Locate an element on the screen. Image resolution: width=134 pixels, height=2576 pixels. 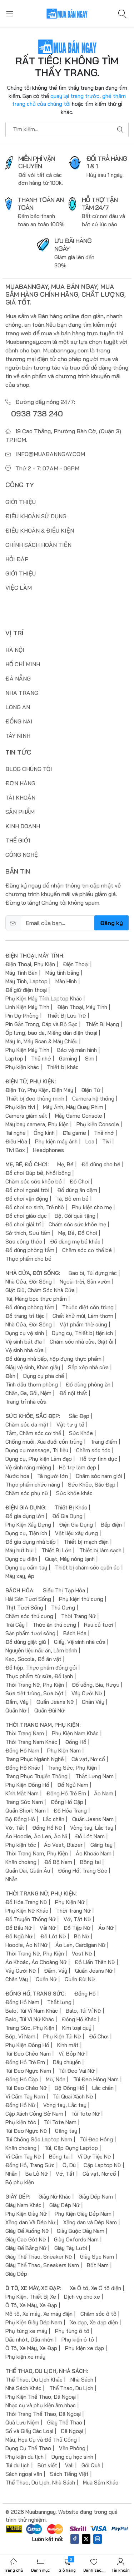
Ống kính is located at coordinates (44, 1132).